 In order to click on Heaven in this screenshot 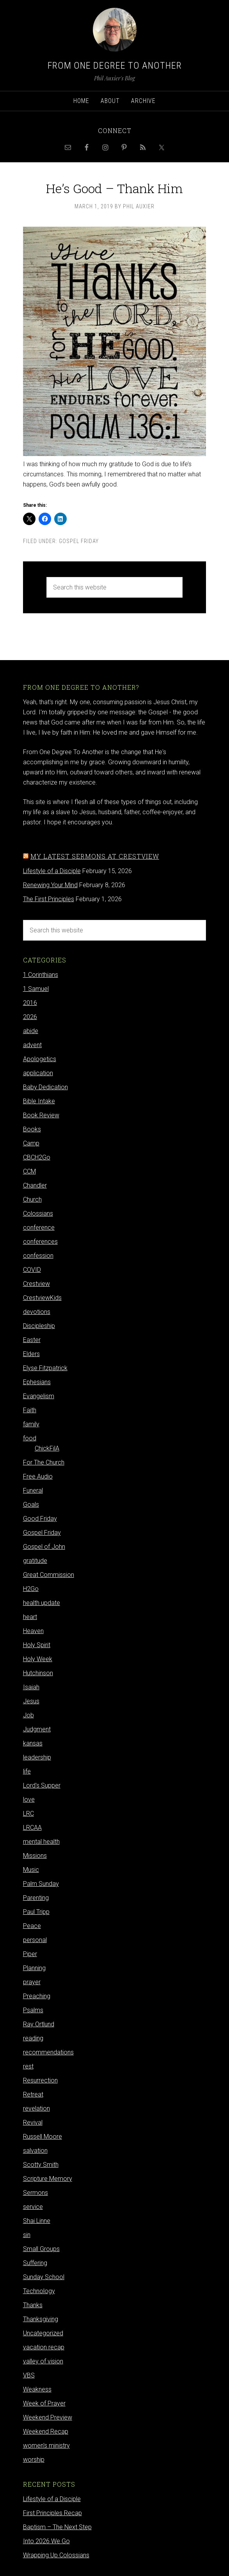, I will do `click(33, 1631)`.